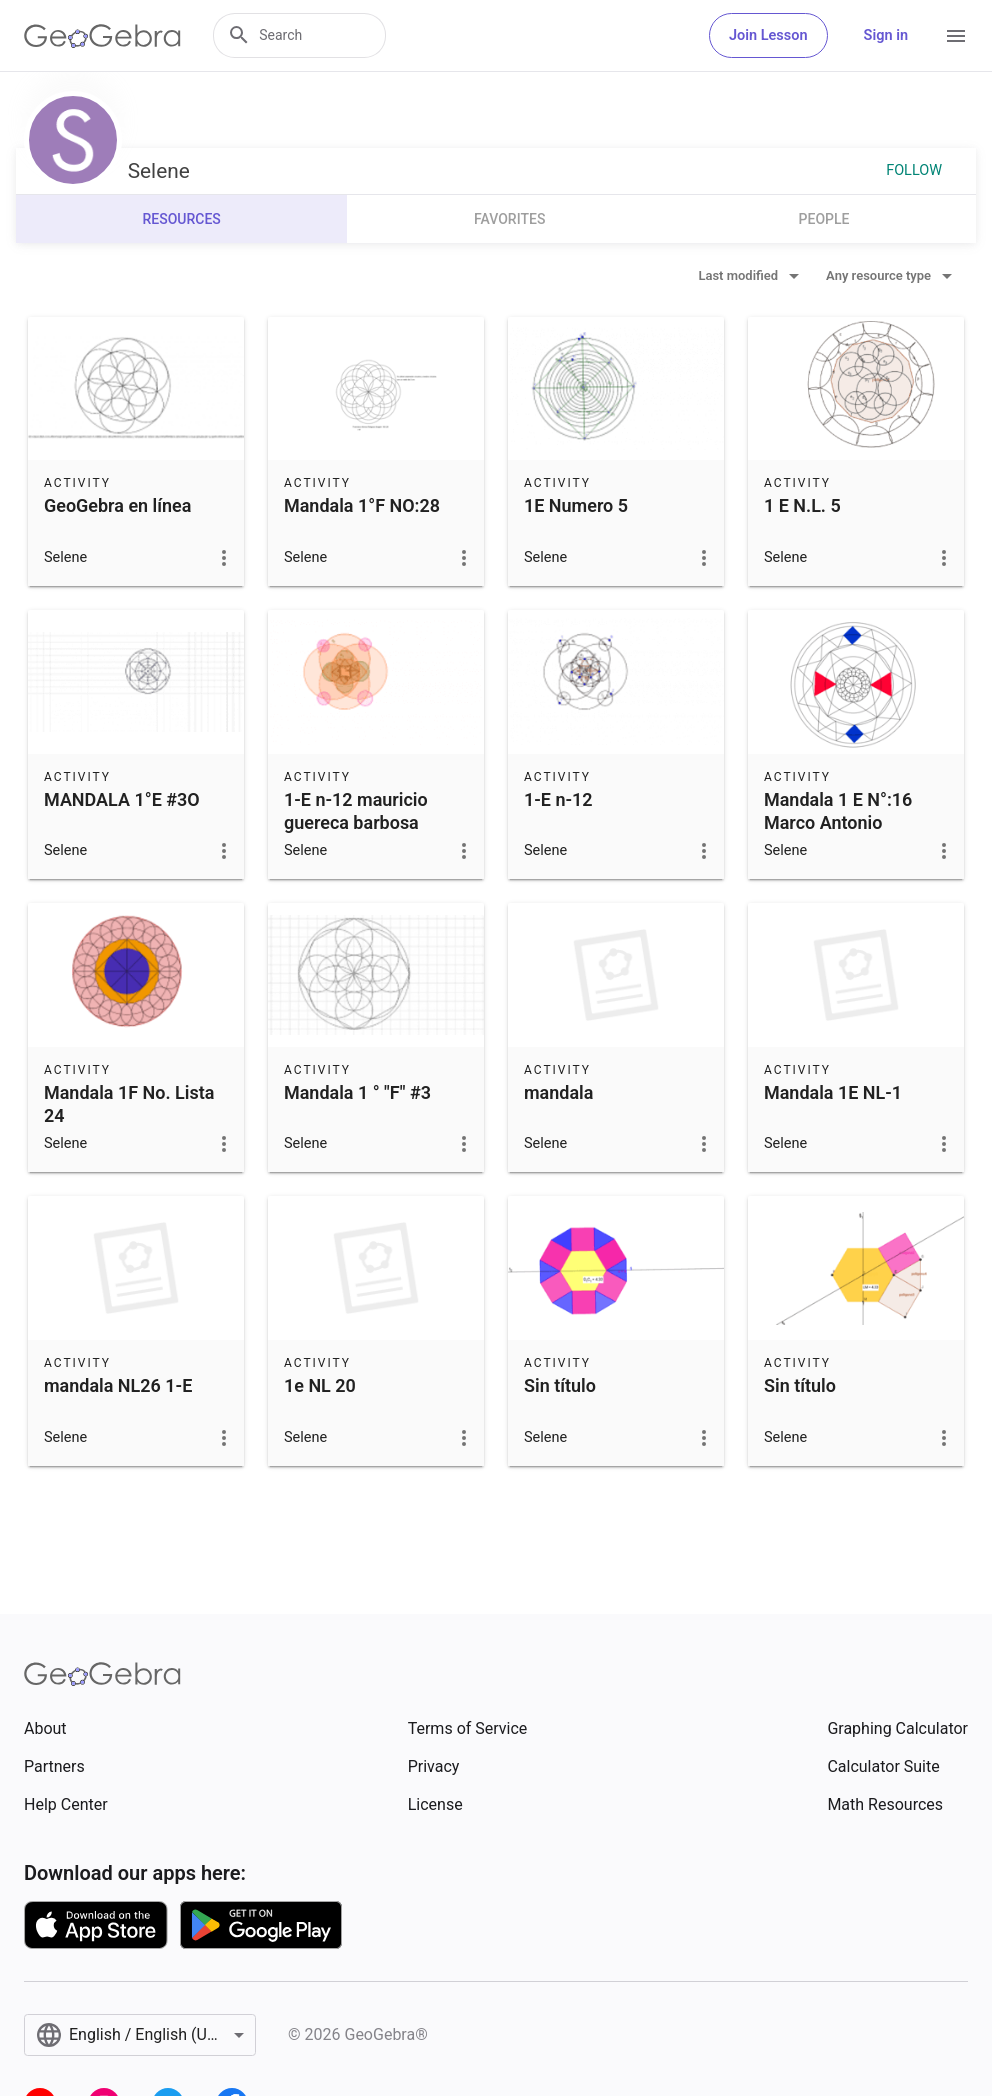 The image size is (992, 2096). What do you see at coordinates (102, 36) in the screenshot?
I see `[GeoGebra Logo]` at bounding box center [102, 36].